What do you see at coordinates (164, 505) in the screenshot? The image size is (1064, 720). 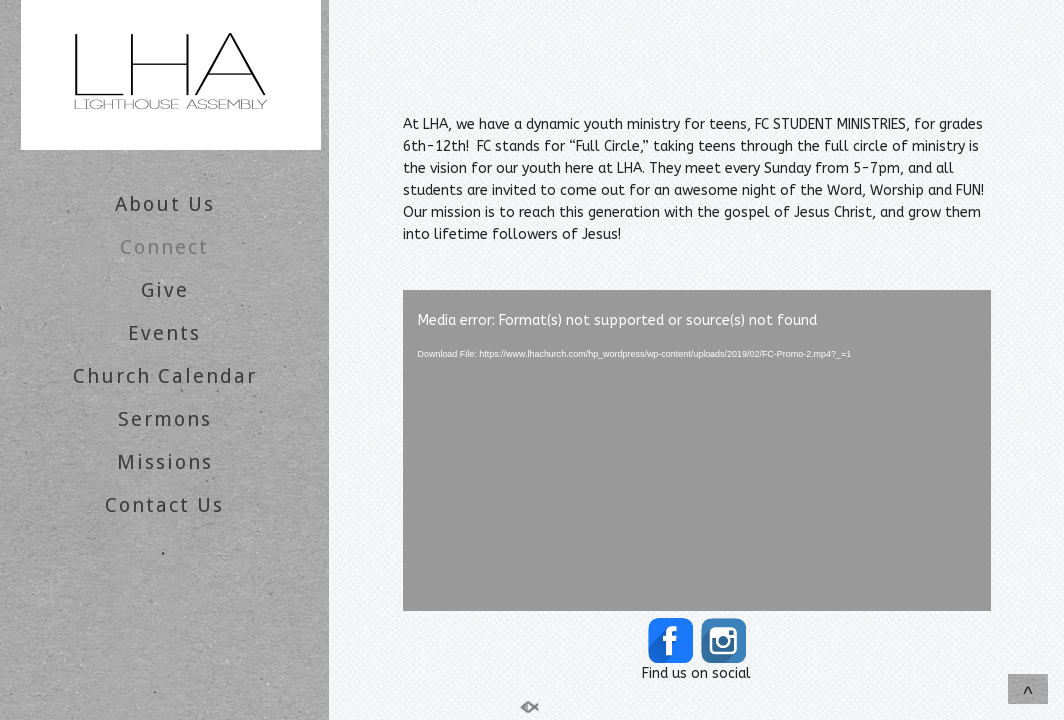 I see `Contact Us` at bounding box center [164, 505].